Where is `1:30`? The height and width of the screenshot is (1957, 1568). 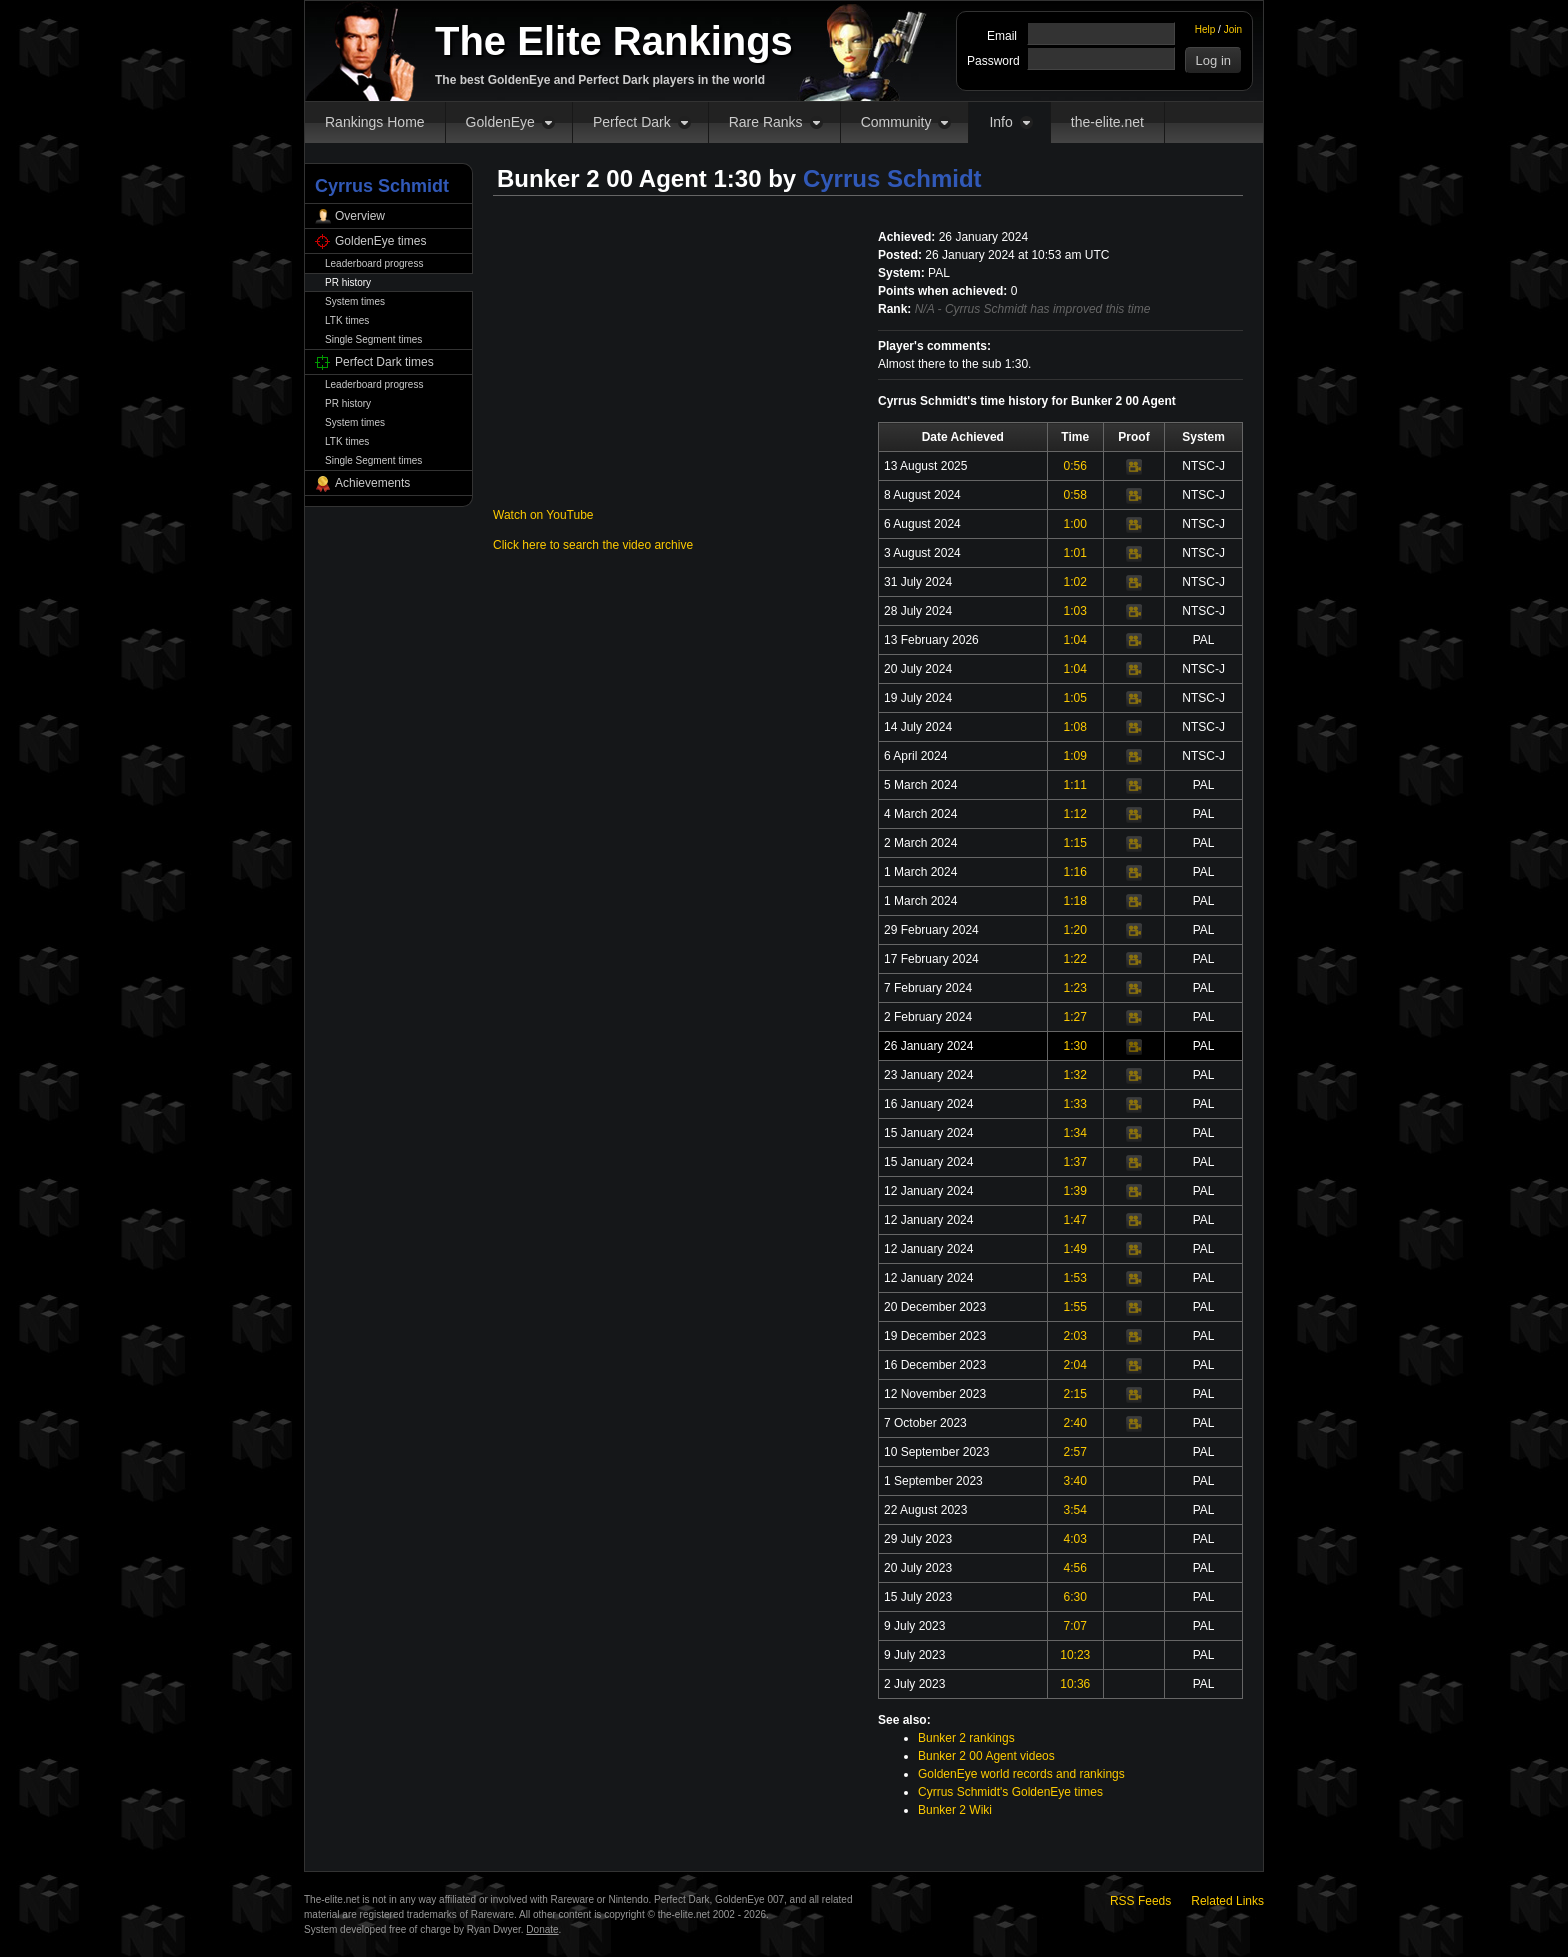 1:30 is located at coordinates (1075, 1046).